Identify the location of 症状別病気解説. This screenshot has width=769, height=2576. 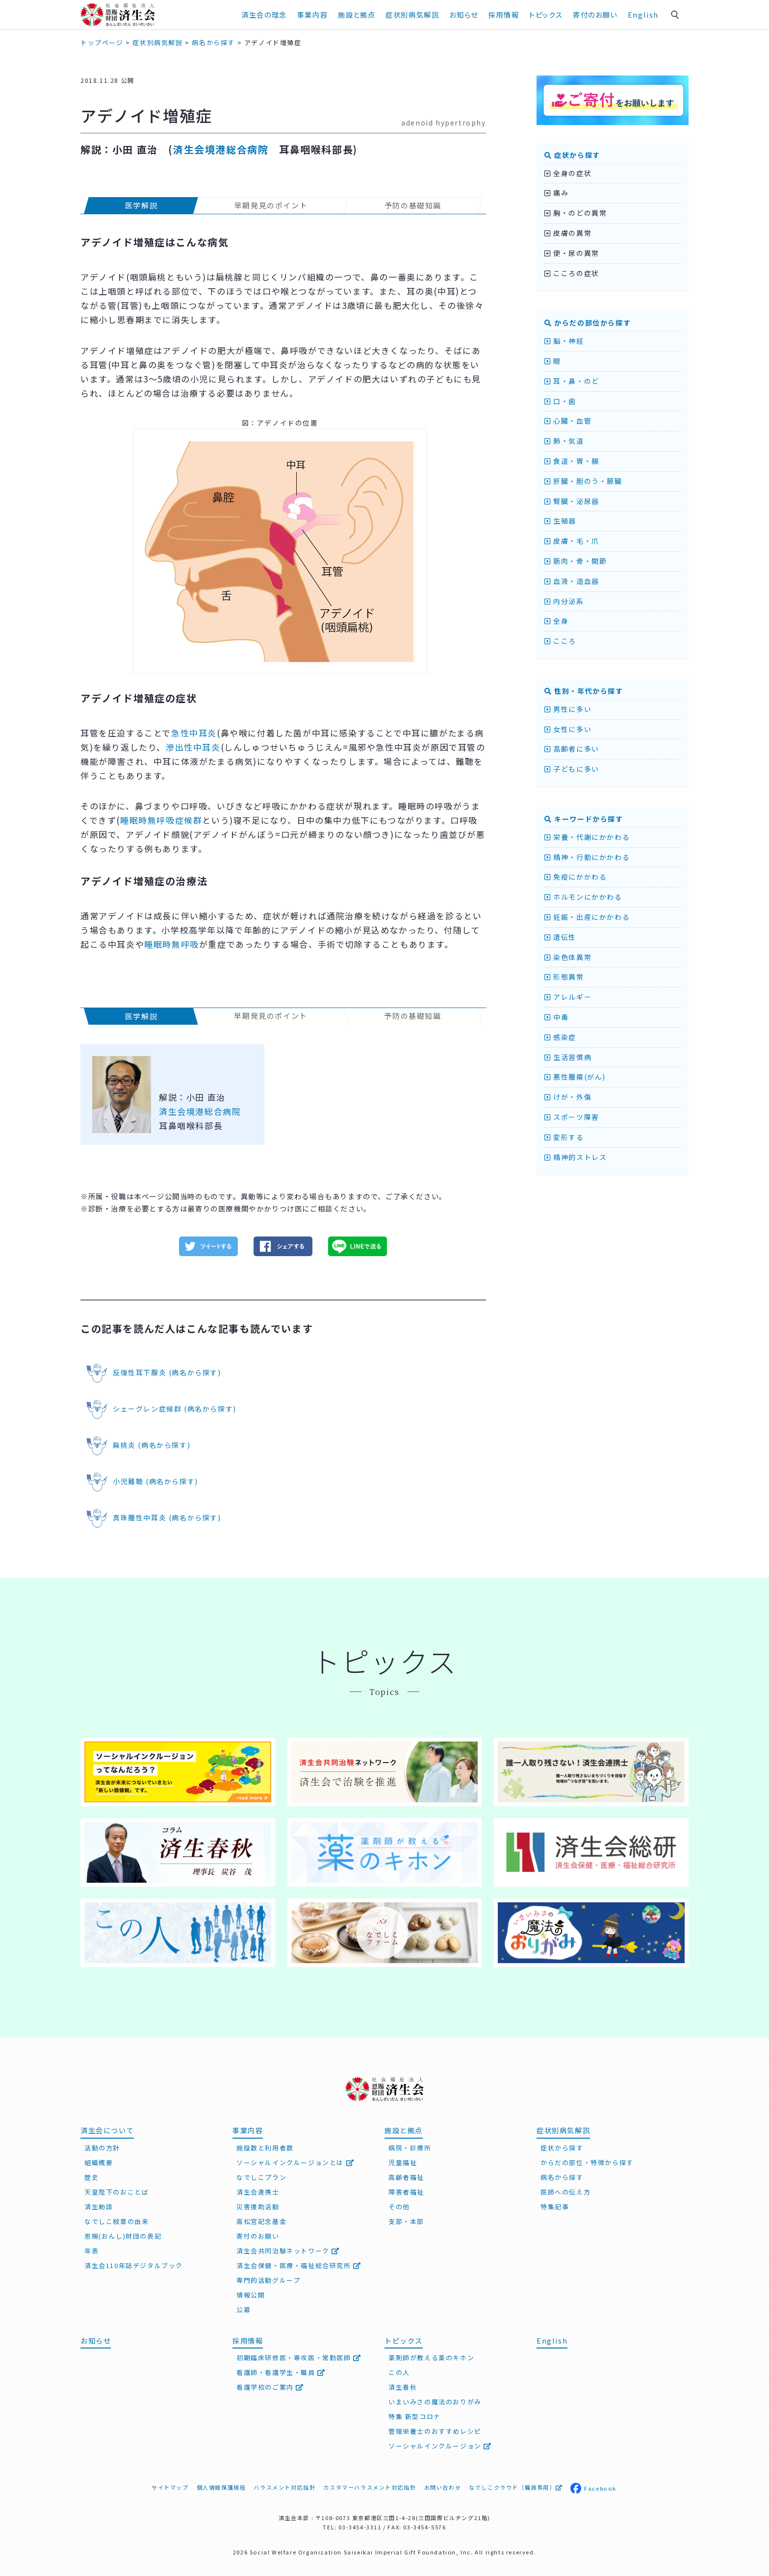
(412, 14).